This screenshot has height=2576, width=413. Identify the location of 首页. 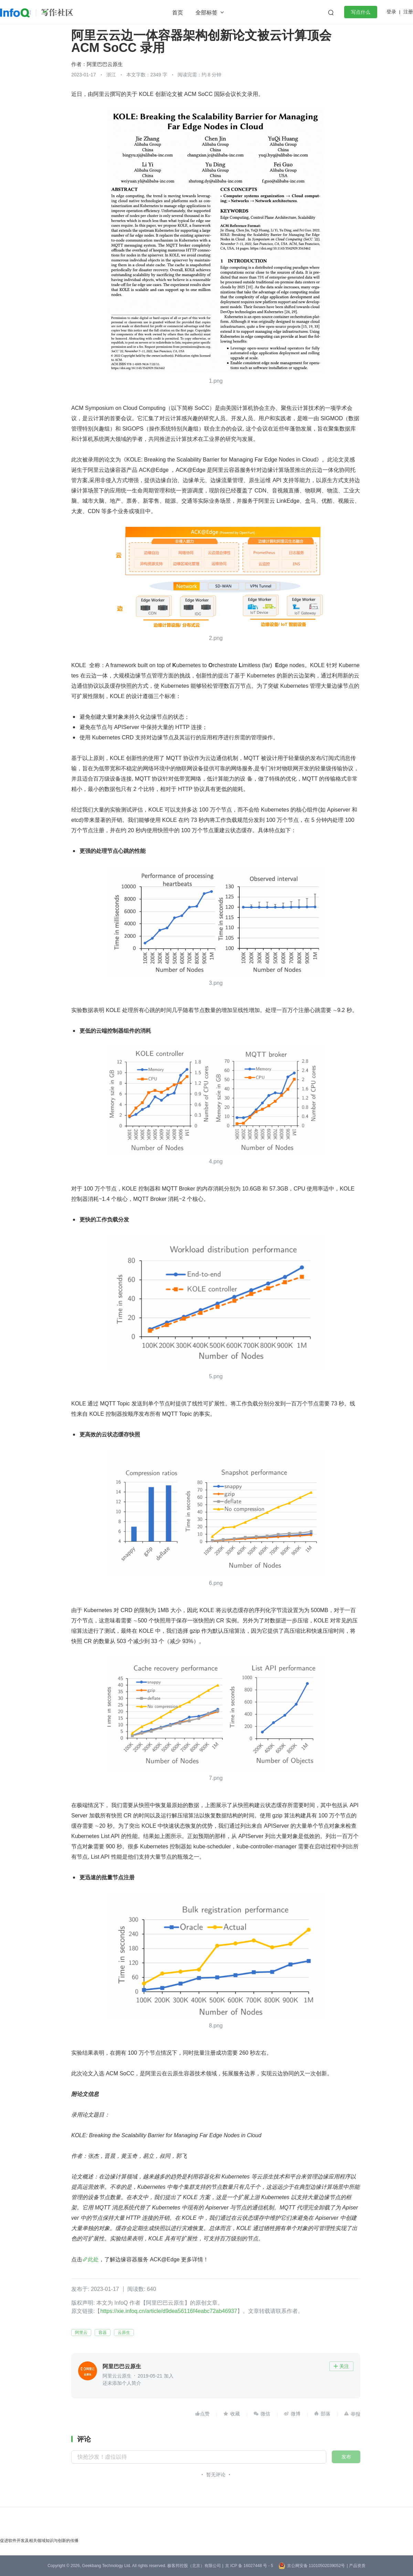
(177, 12).